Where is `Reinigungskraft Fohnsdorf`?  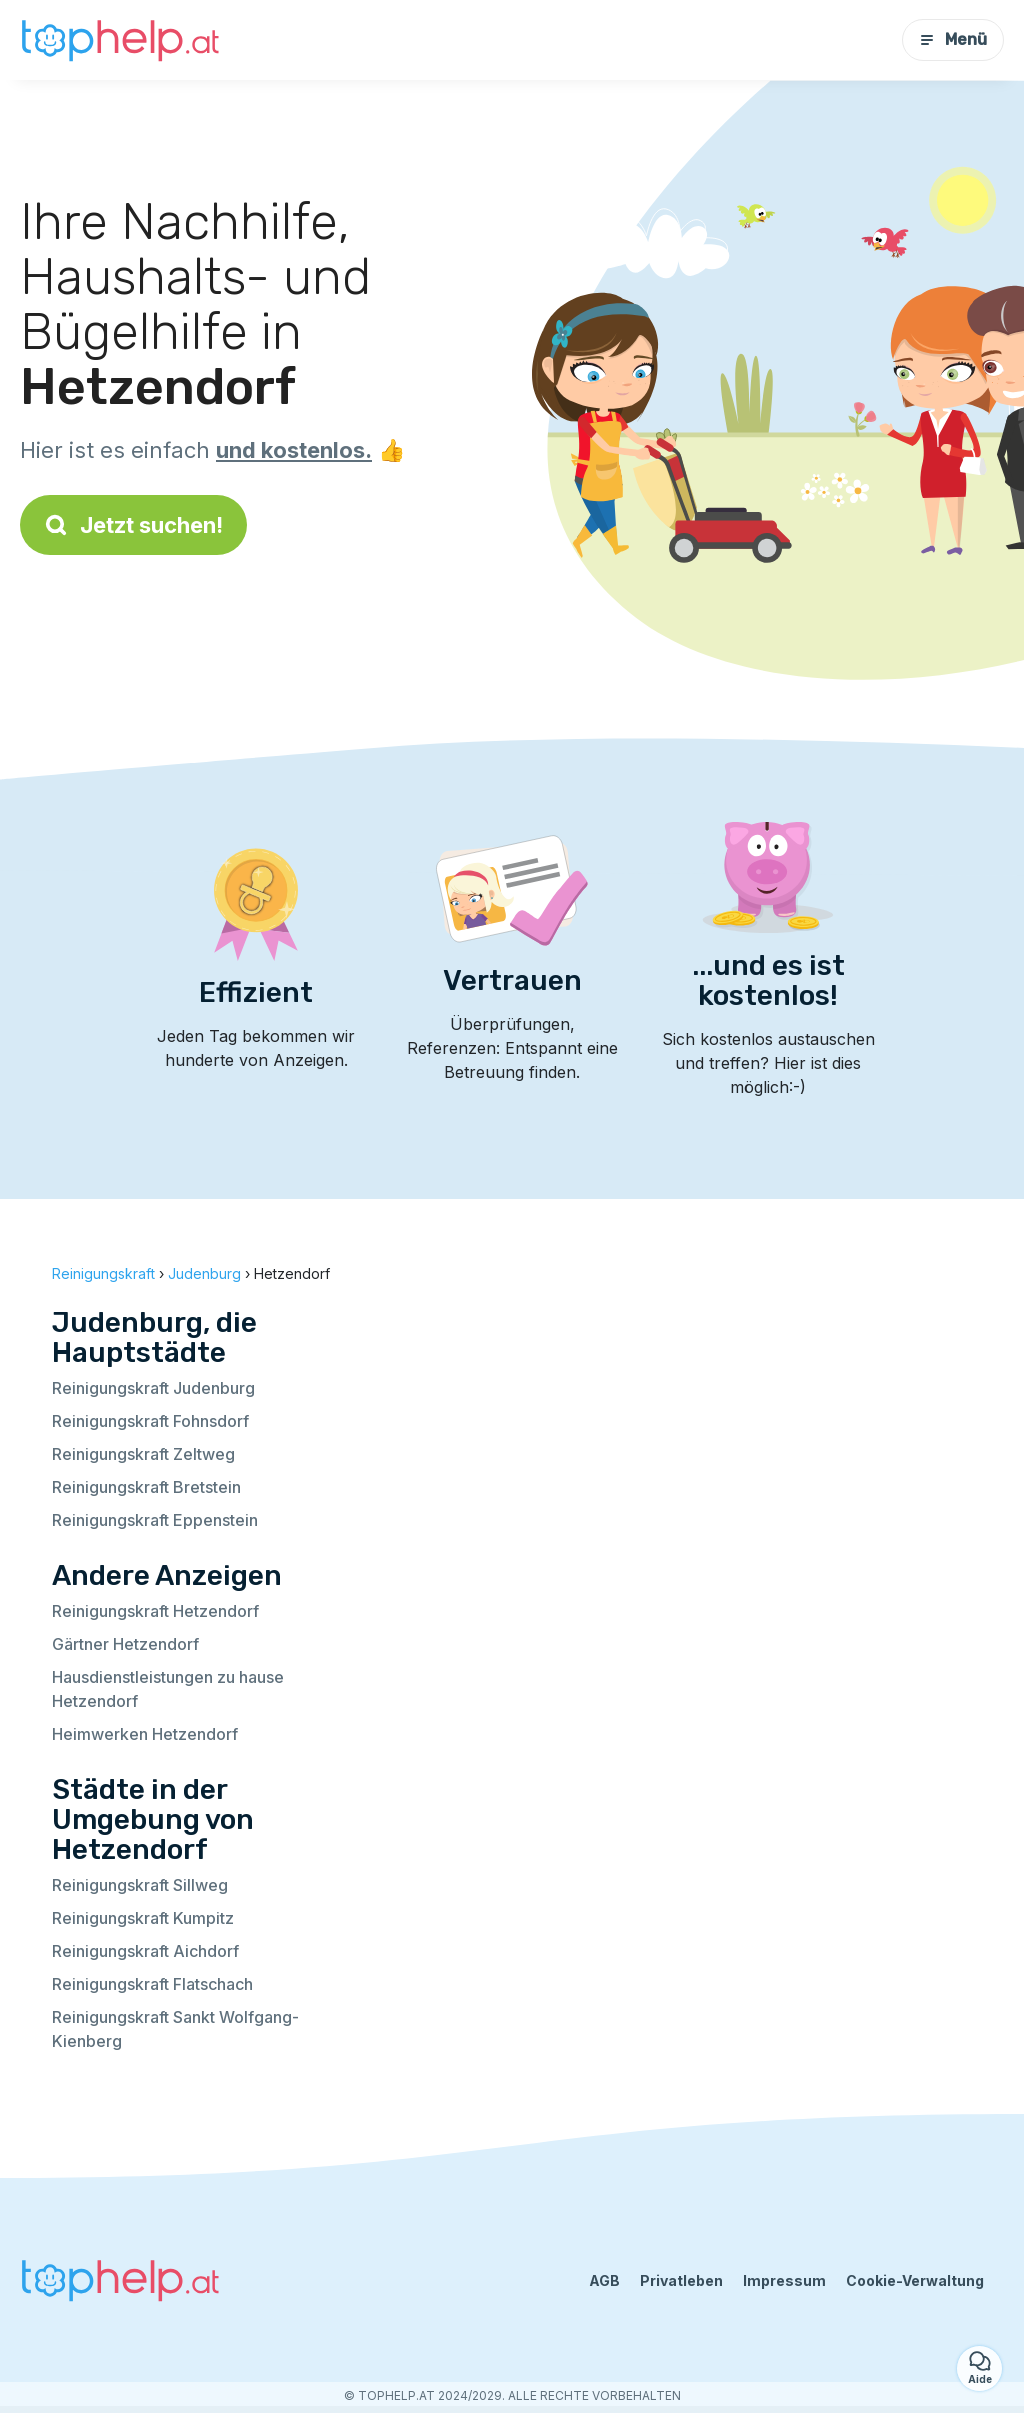 Reinigungskraft Fohnsdorf is located at coordinates (150, 1421).